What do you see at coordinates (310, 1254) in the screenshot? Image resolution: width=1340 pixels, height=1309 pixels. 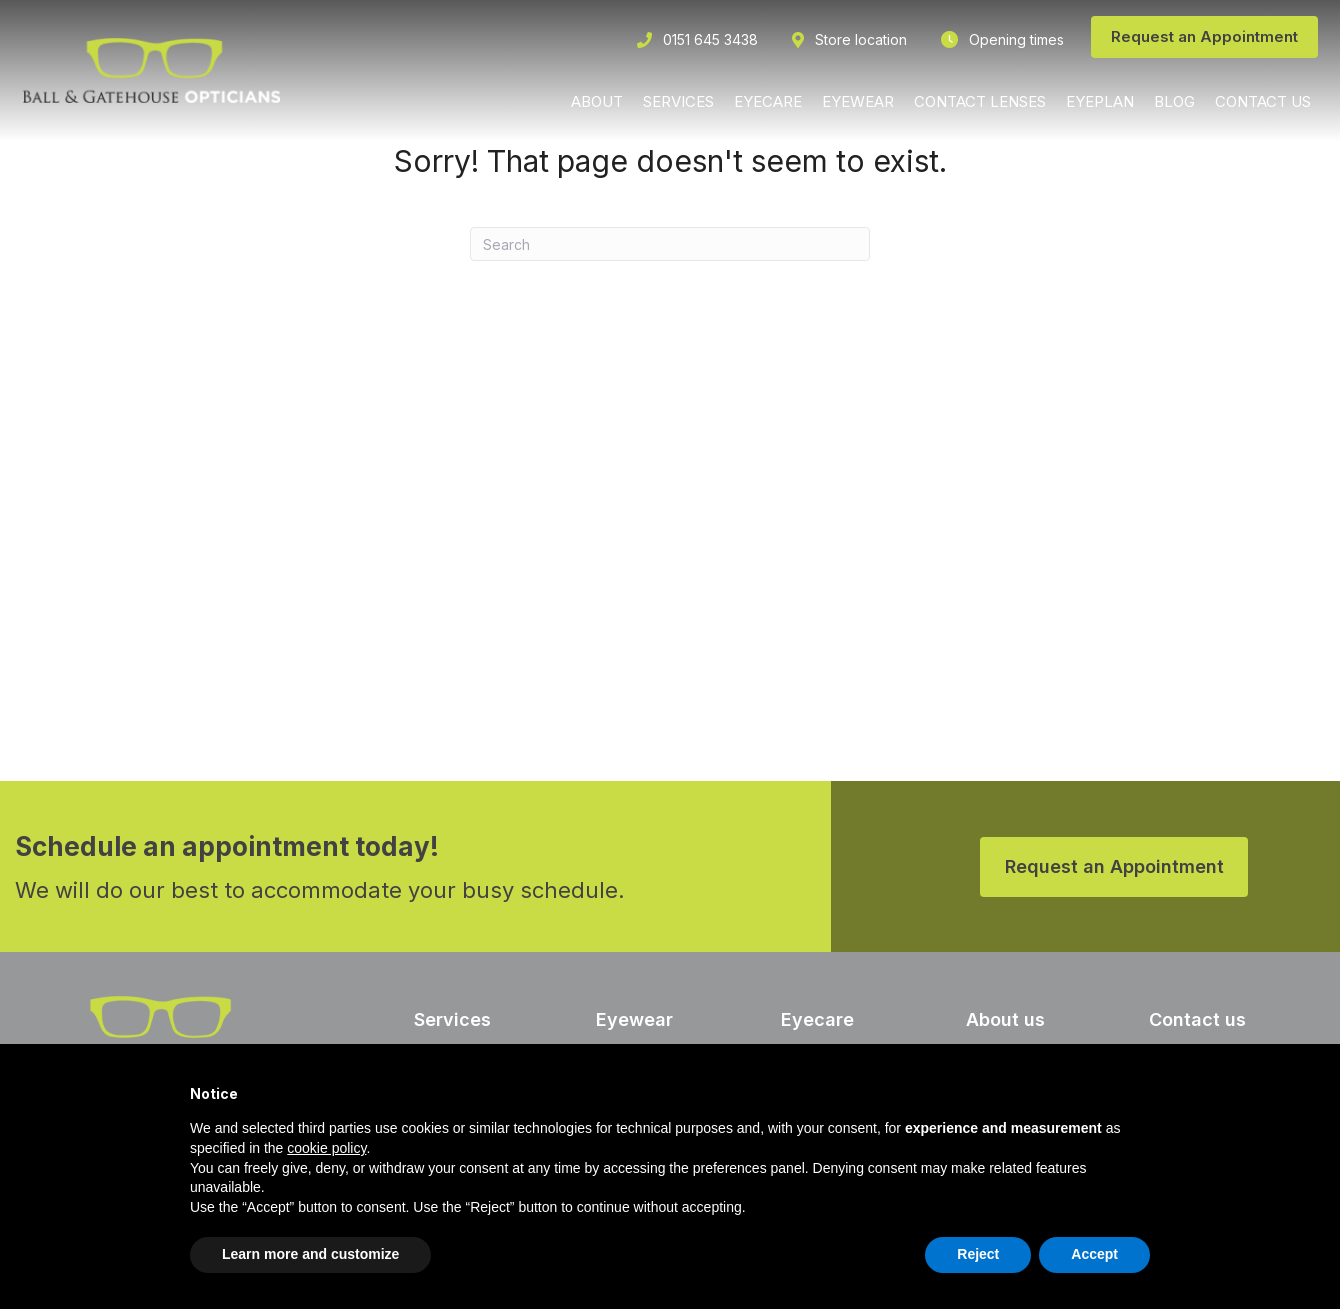 I see `Learn more and customize [button]` at bounding box center [310, 1254].